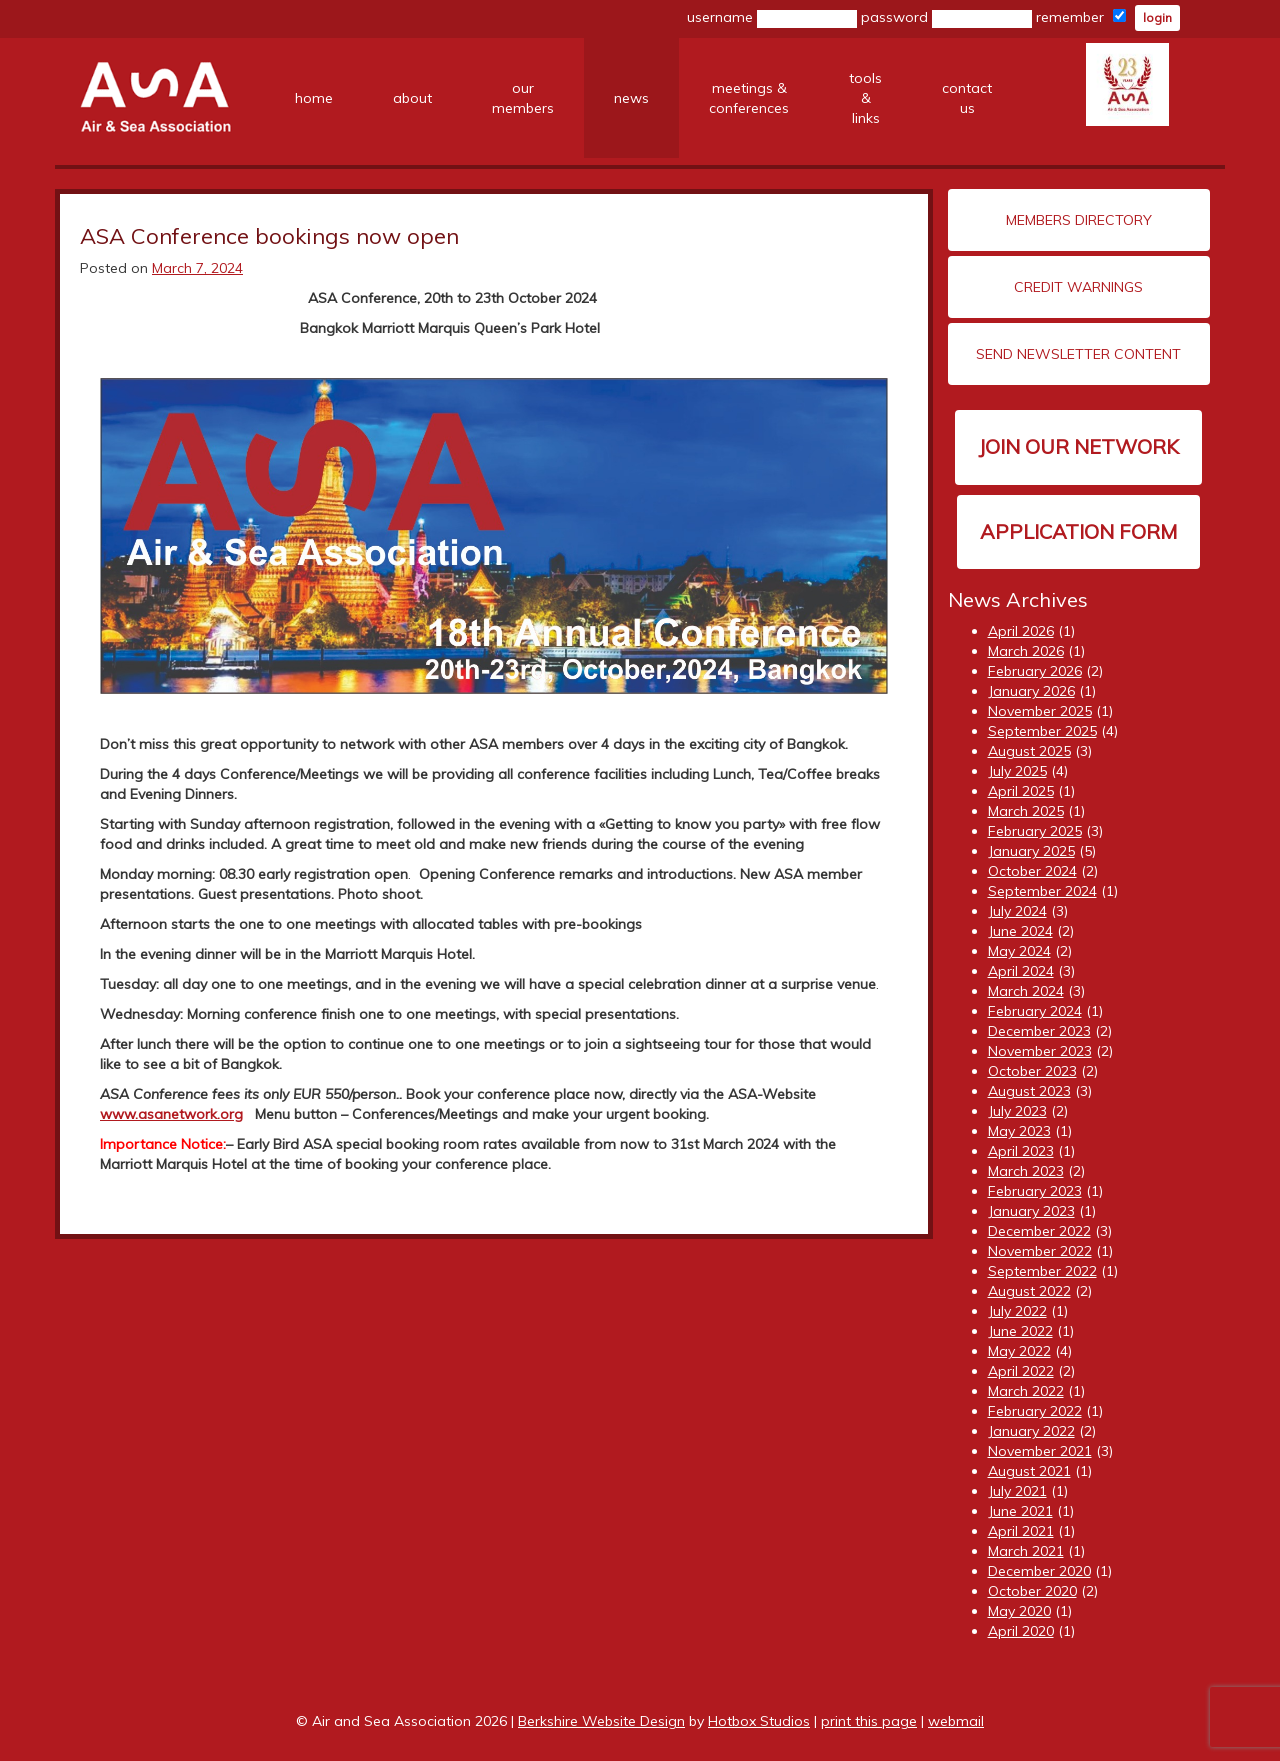 The image size is (1280, 1761). I want to click on April 2024, so click(1021, 971).